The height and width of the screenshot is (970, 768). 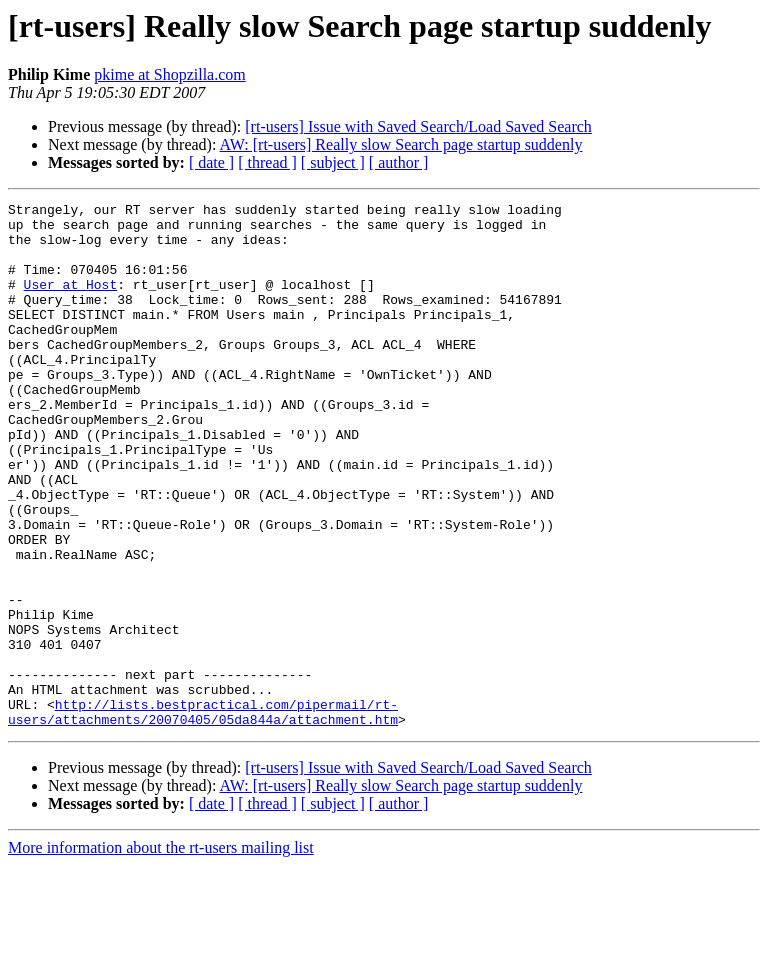 I want to click on [ date ], so click(x=211, y=162).